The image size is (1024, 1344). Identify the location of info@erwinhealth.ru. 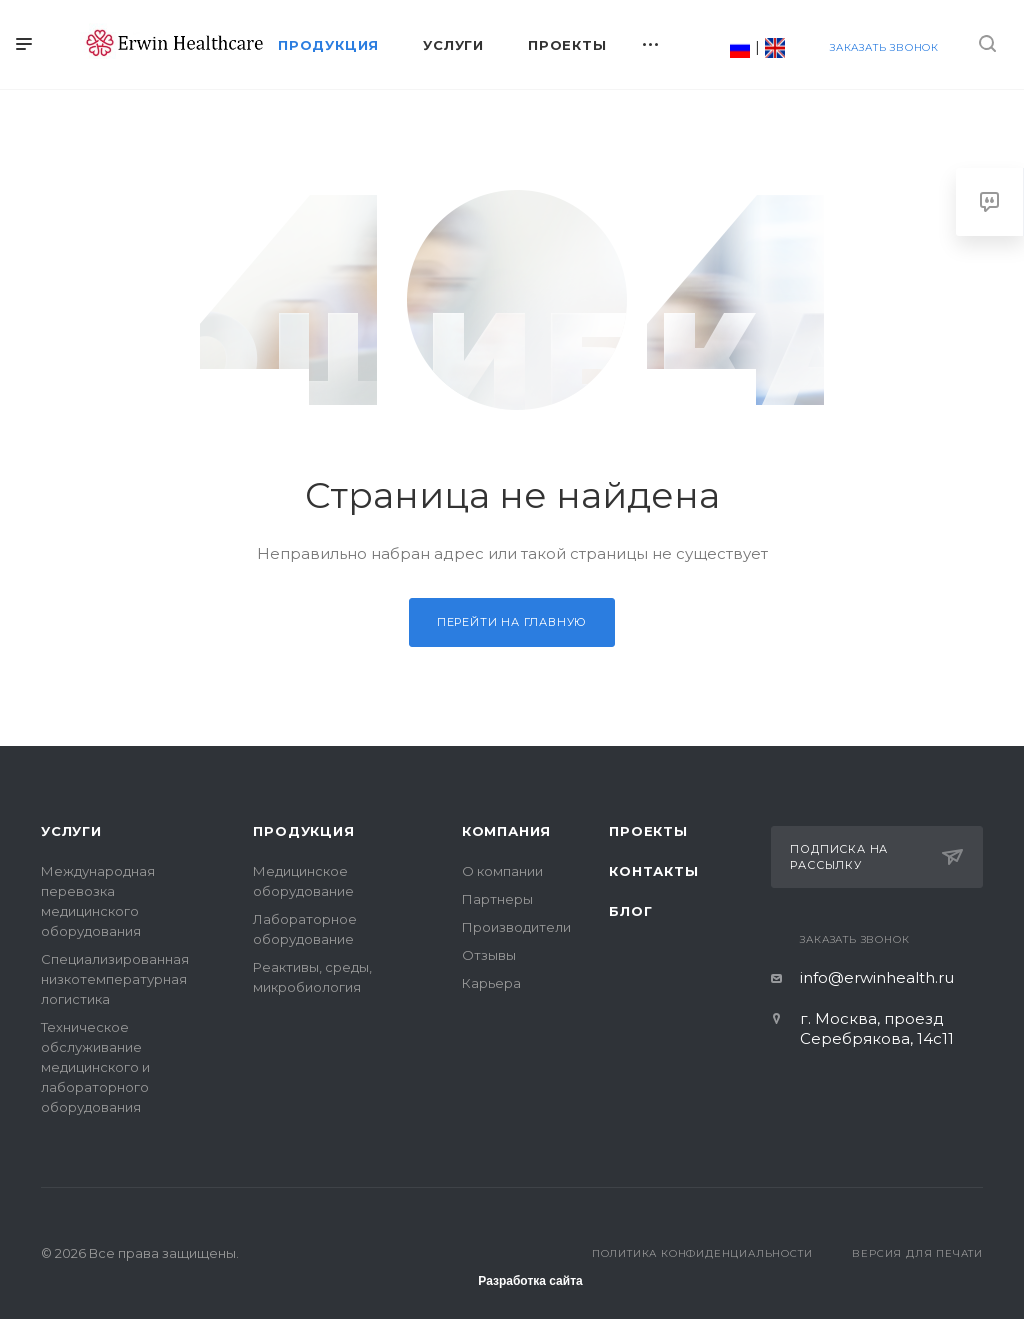
(877, 977).